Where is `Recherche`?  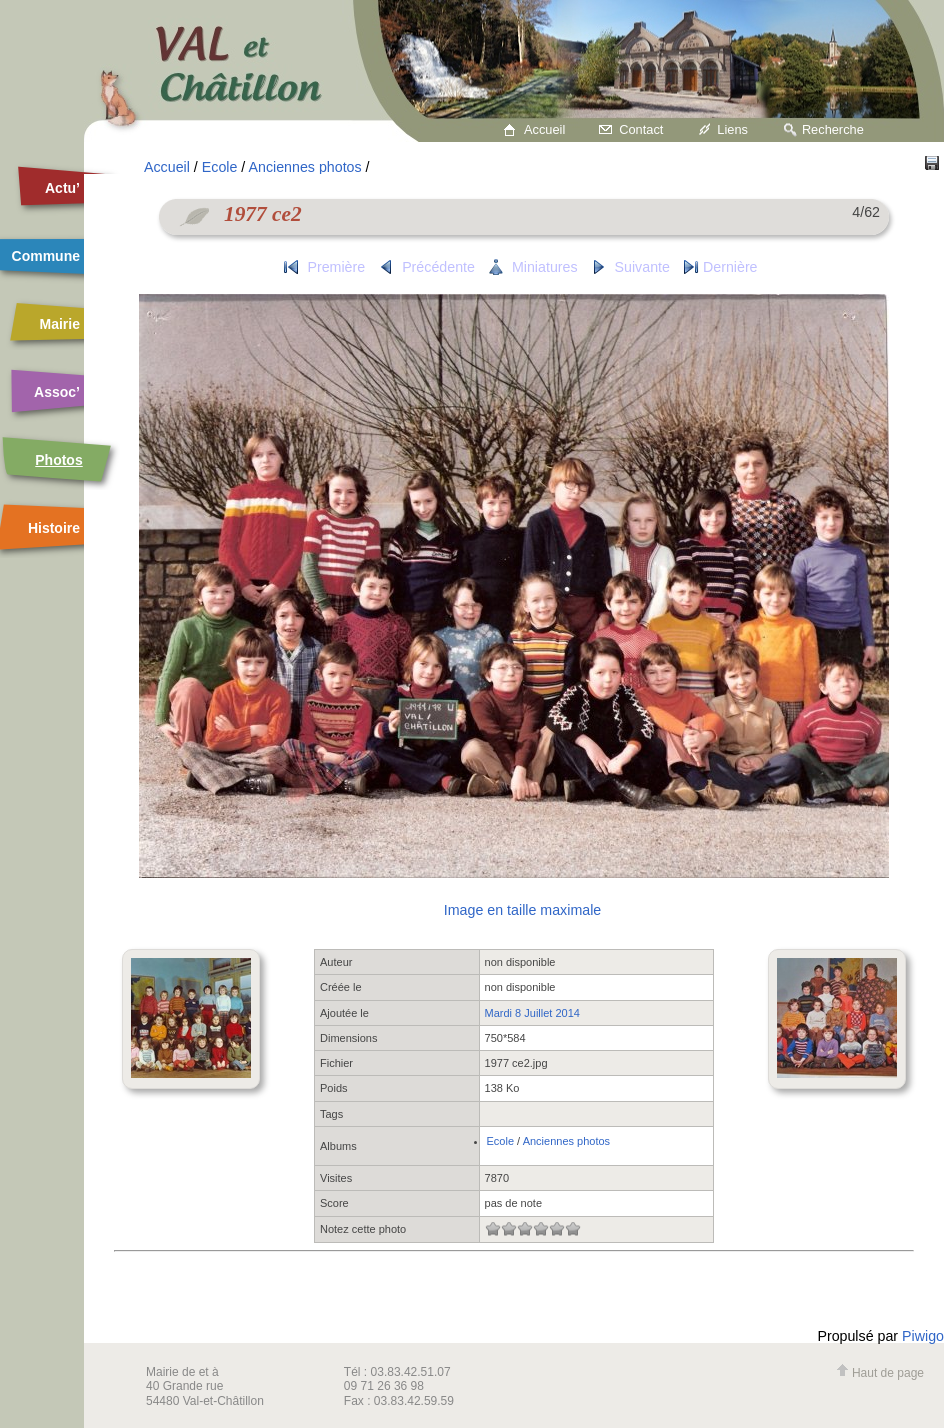 Recherche is located at coordinates (833, 129).